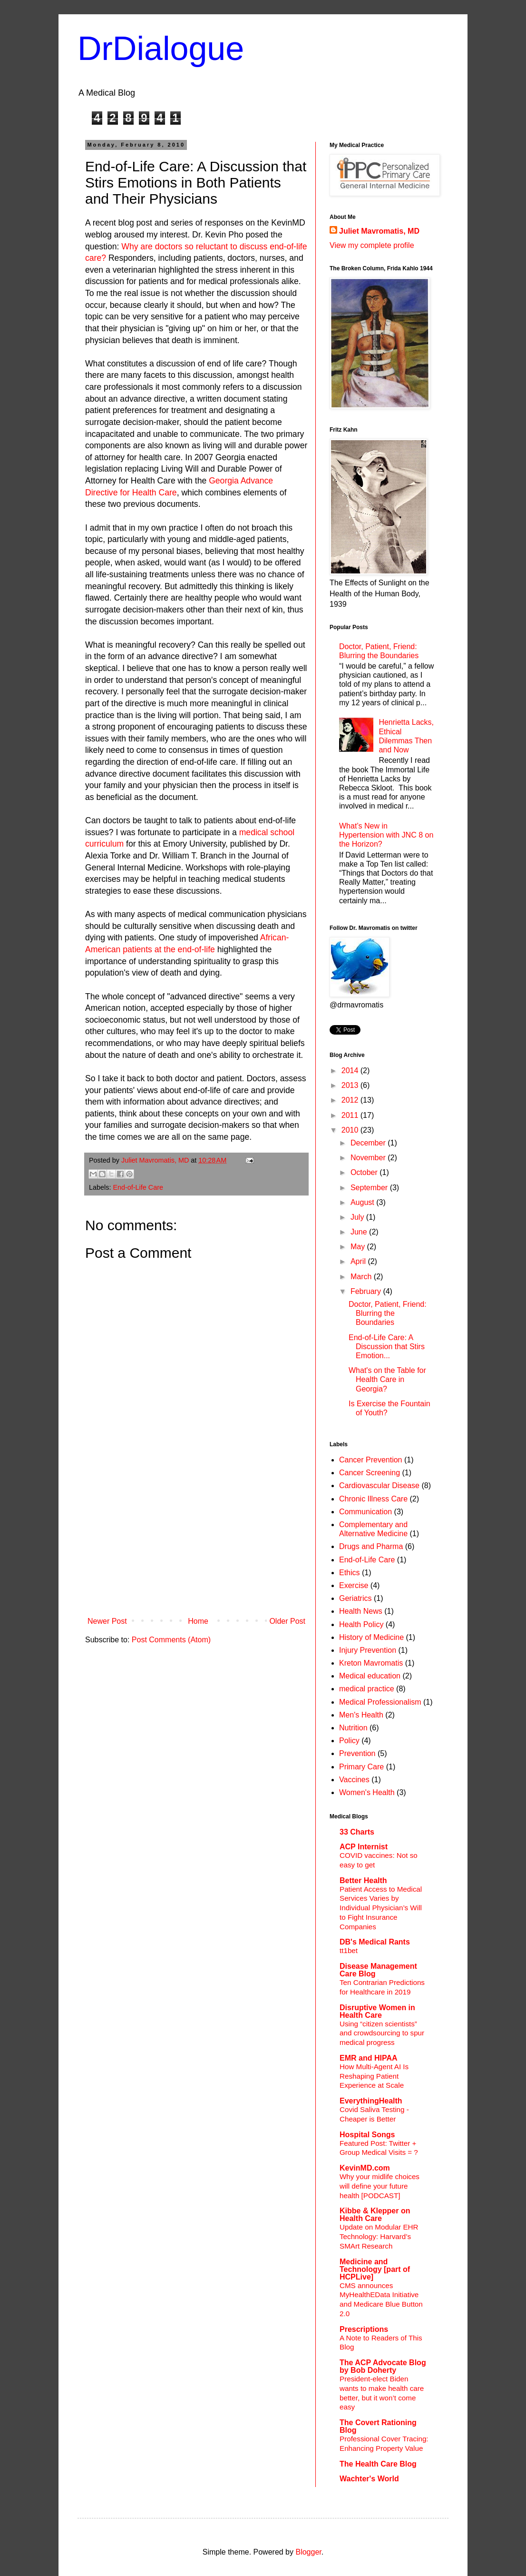 This screenshot has height=2576, width=526. What do you see at coordinates (378, 2464) in the screenshot?
I see `The Health Care Blog` at bounding box center [378, 2464].